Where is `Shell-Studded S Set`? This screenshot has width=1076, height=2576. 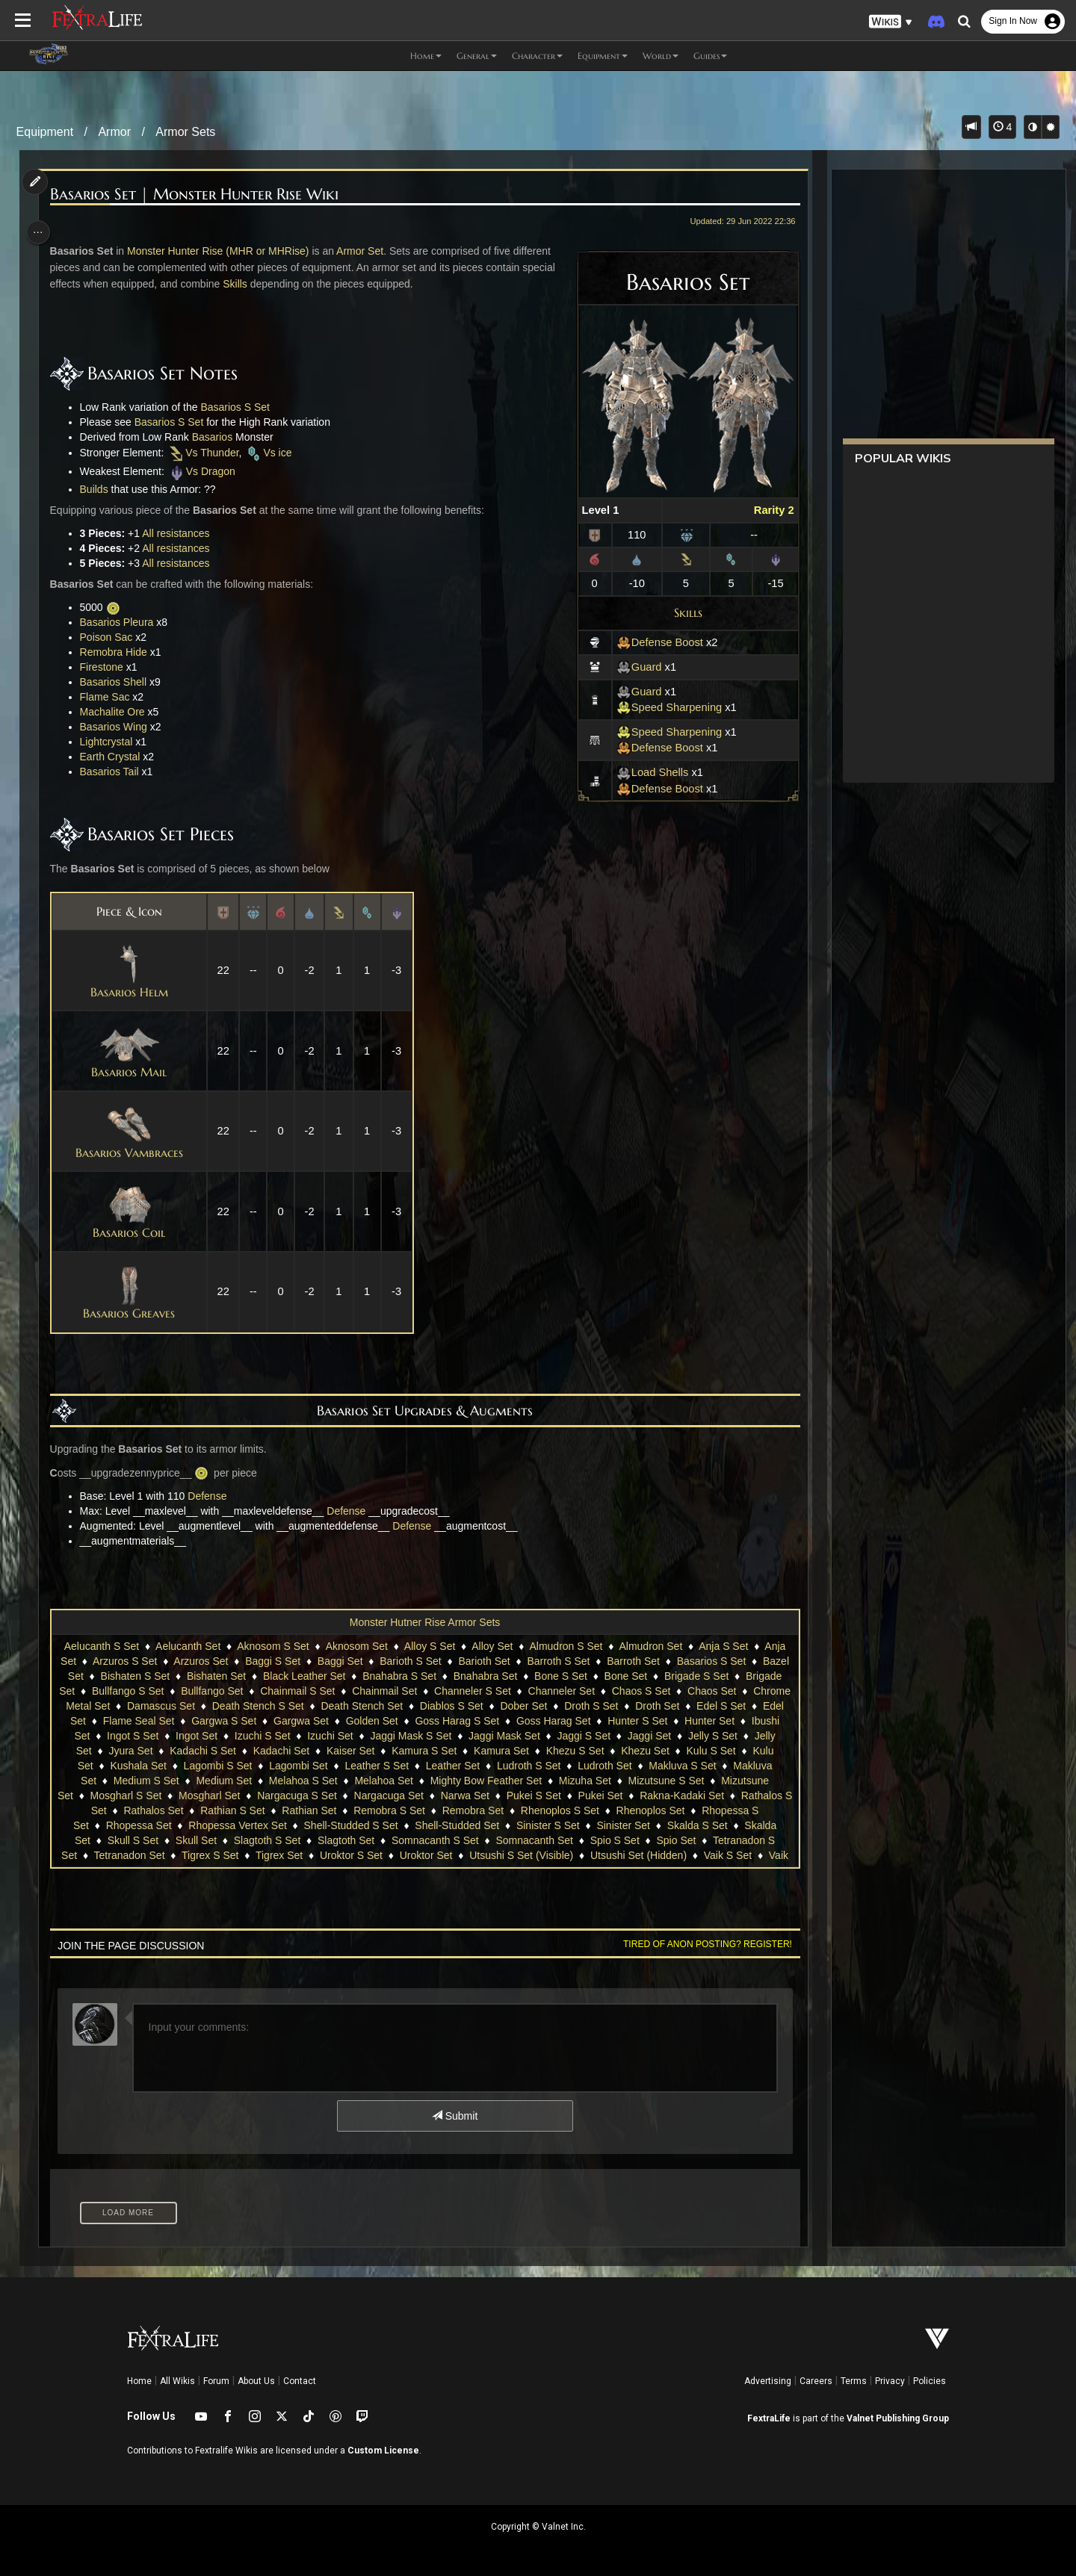 Shell-Studded S Set is located at coordinates (547, 1825).